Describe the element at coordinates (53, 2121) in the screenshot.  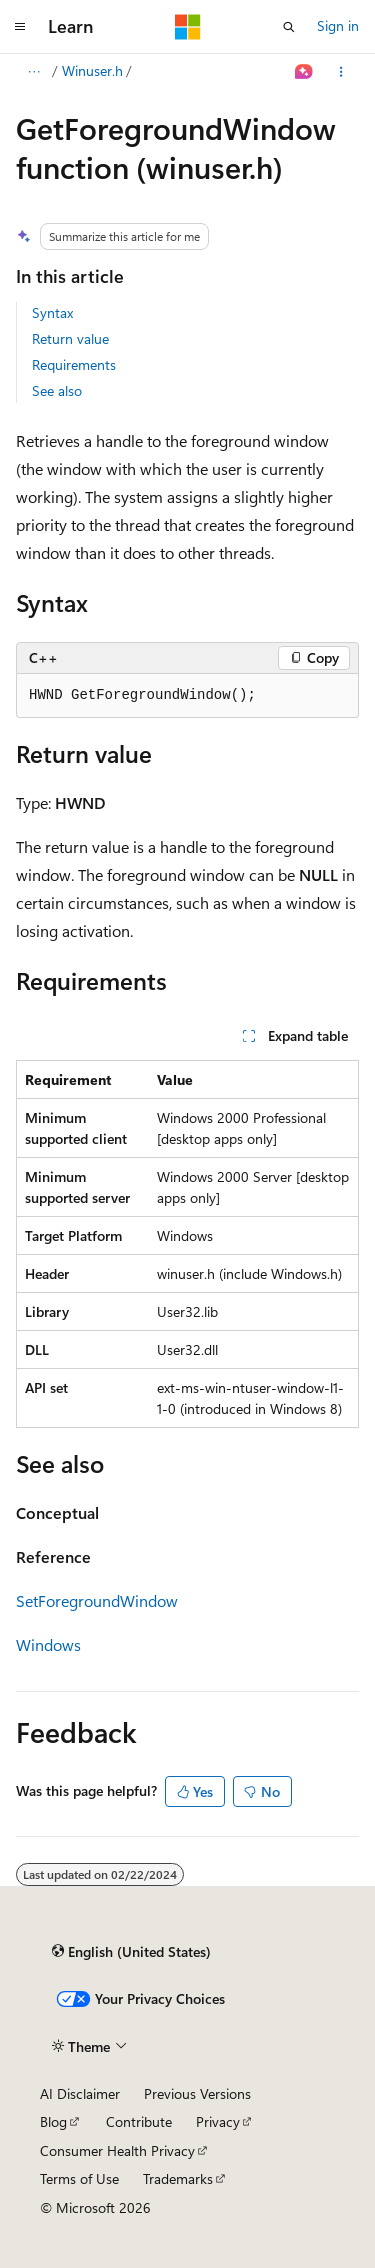
I see `Blog` at that location.